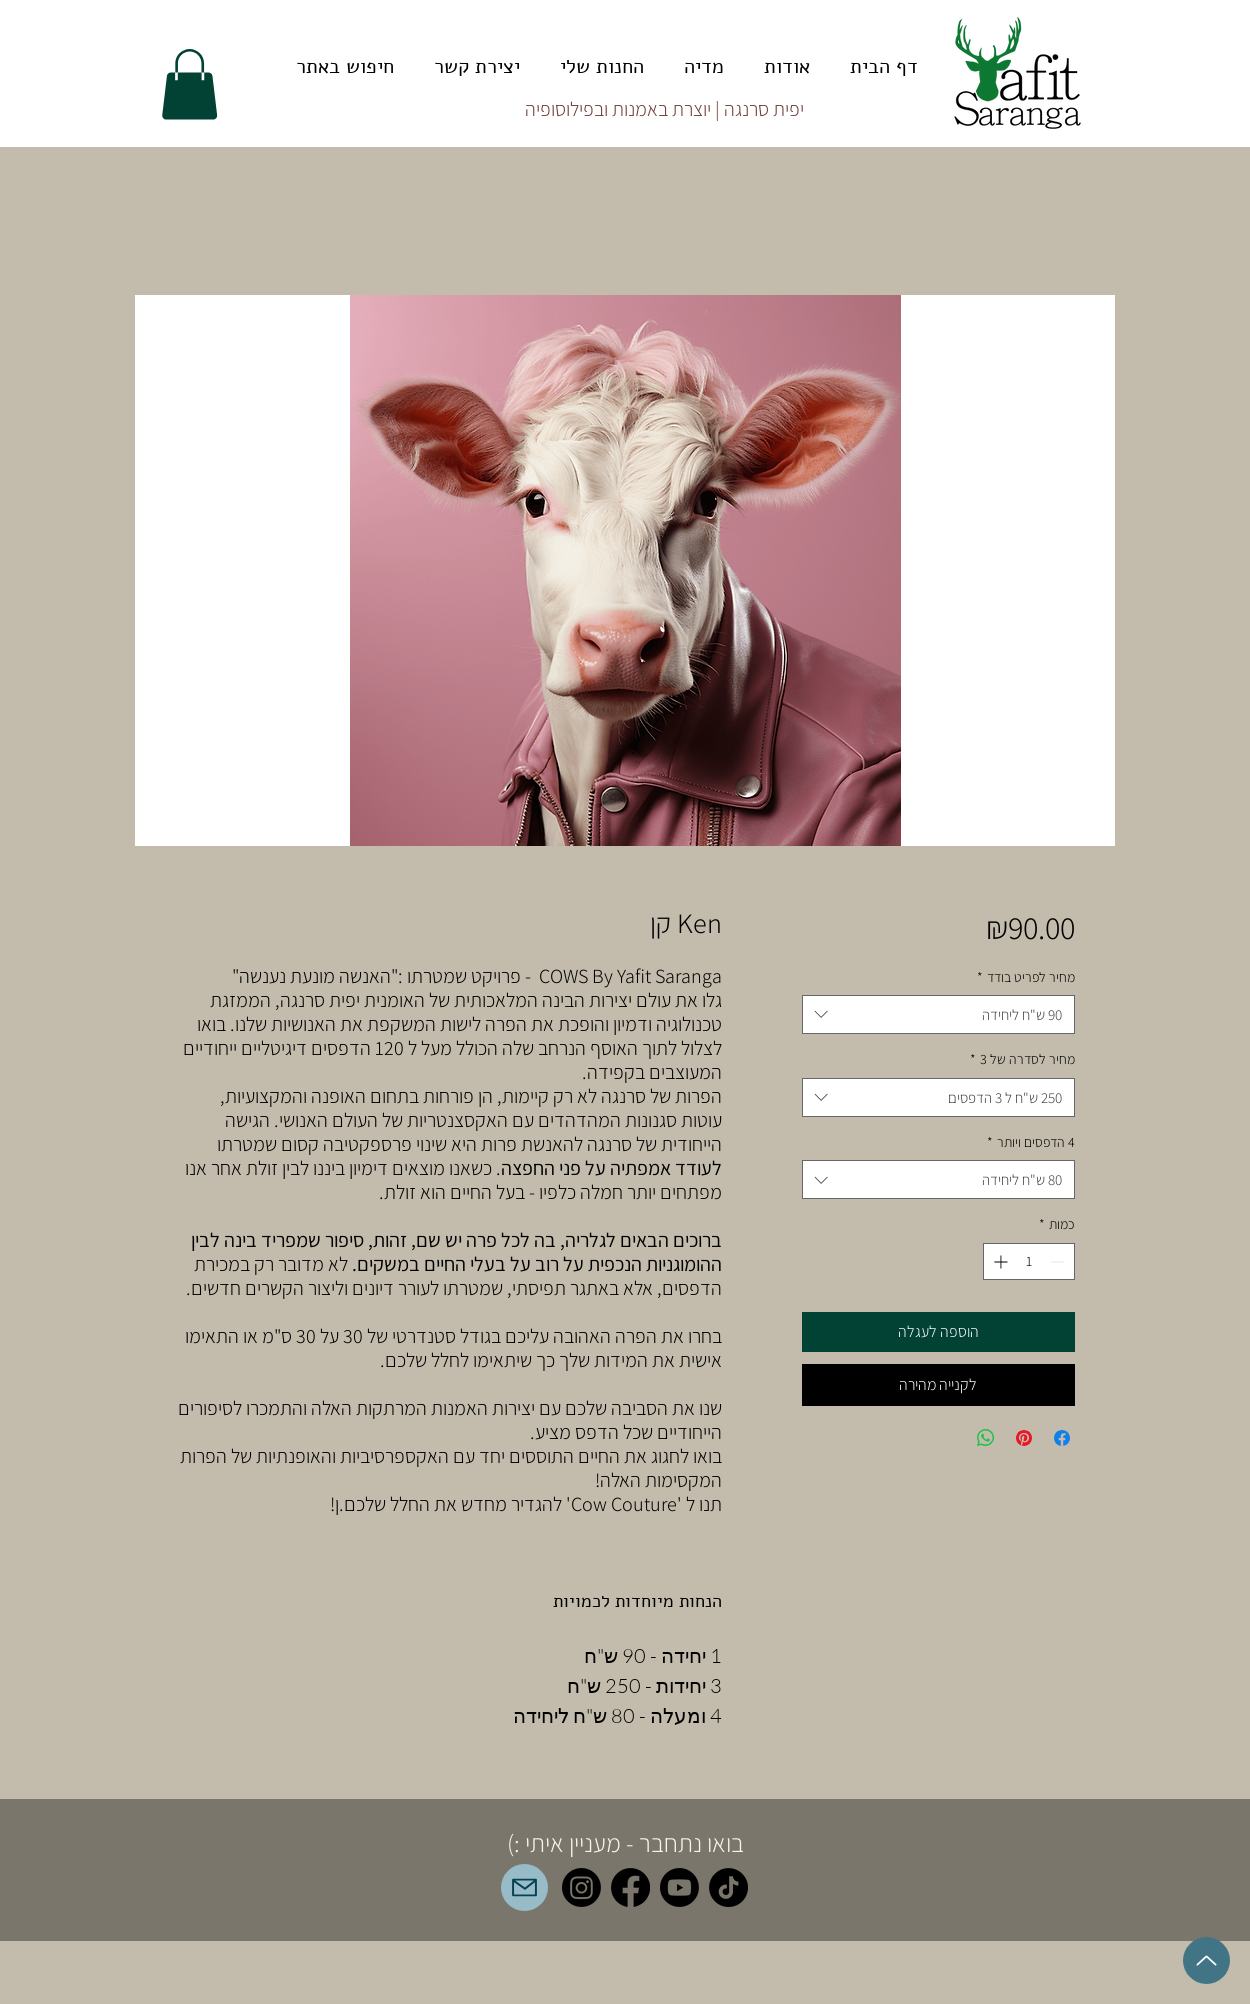 Image resolution: width=1250 pixels, height=2004 pixels. What do you see at coordinates (1031, 1142) in the screenshot?
I see `4 הדפסים ויותר` at bounding box center [1031, 1142].